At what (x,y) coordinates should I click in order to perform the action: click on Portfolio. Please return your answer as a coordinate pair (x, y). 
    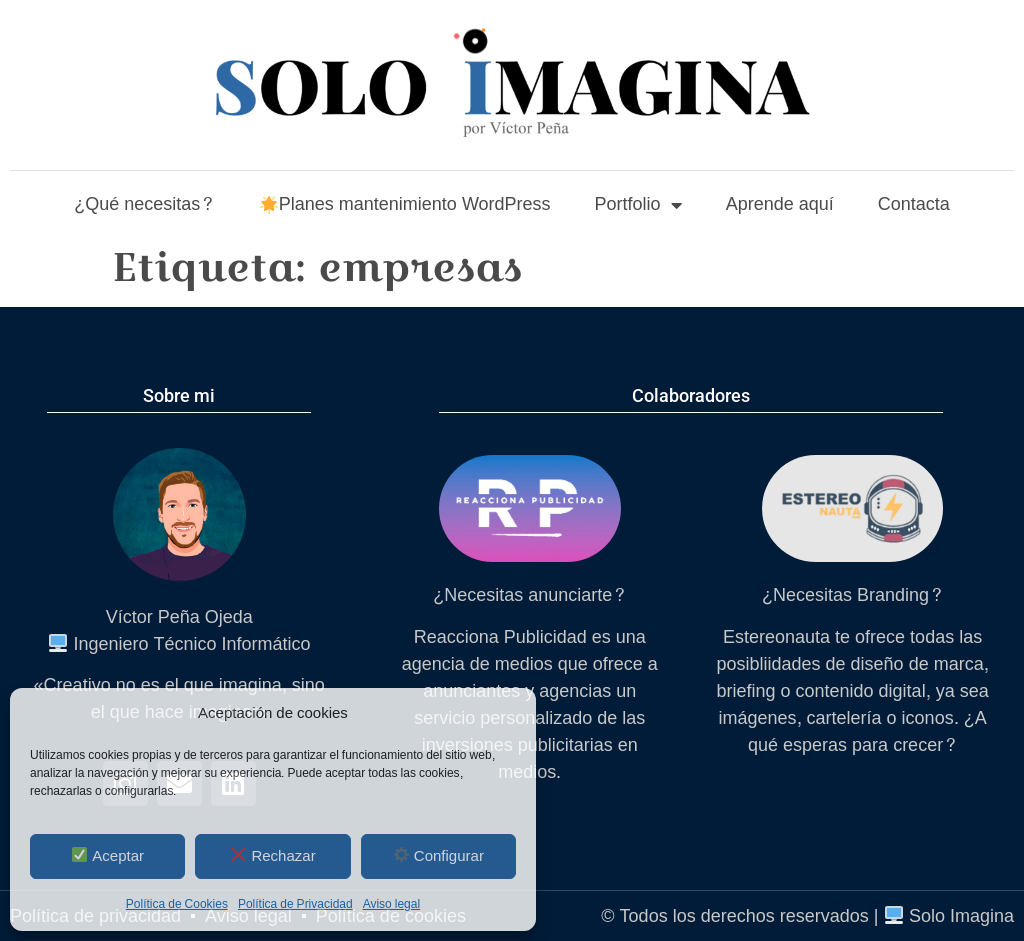
    Looking at the image, I should click on (638, 205).